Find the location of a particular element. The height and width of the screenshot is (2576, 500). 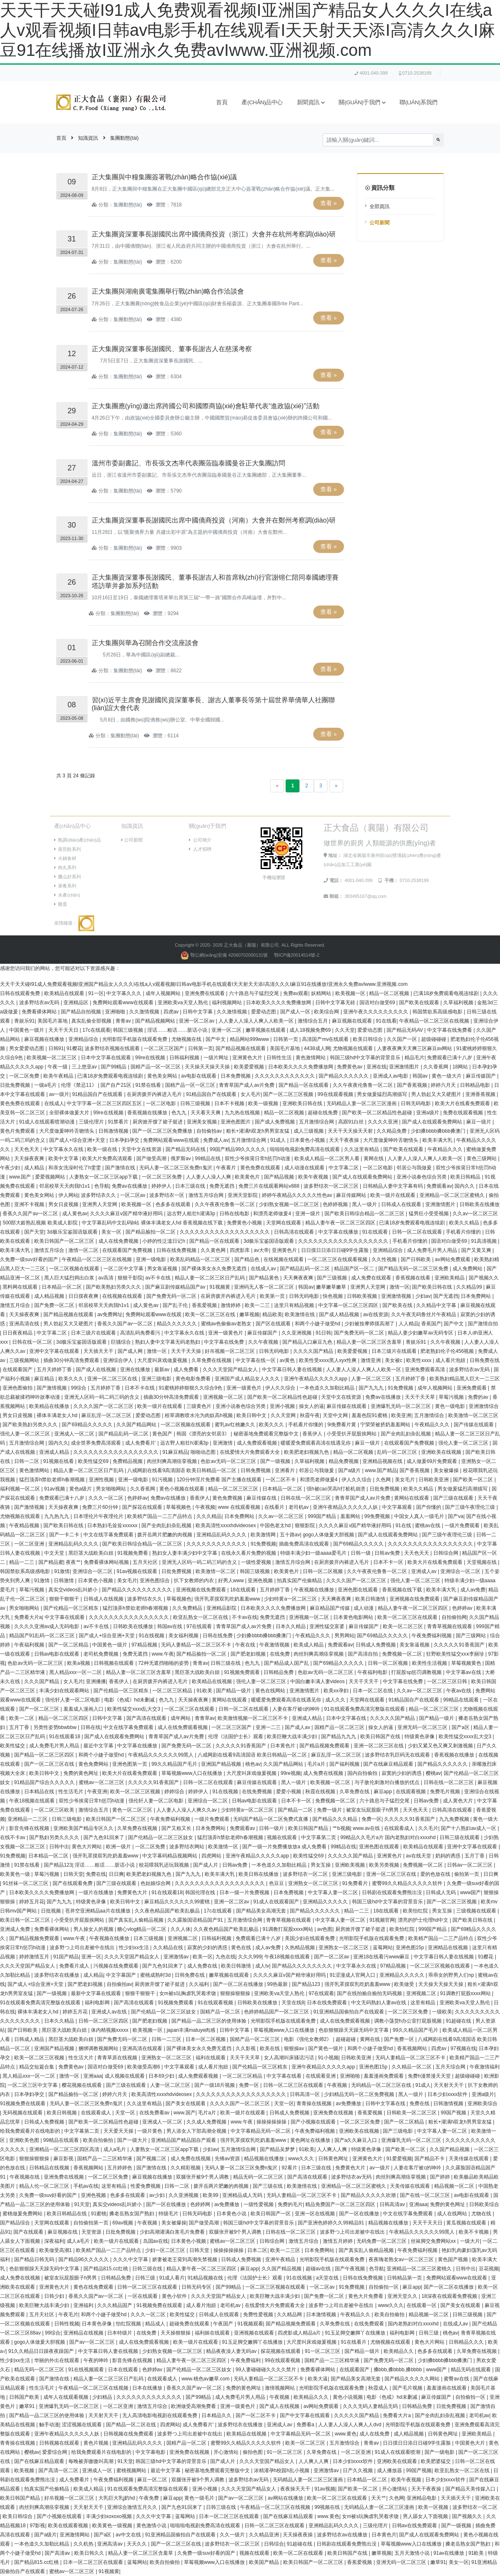

老司机av is located at coordinates (299, 1507).